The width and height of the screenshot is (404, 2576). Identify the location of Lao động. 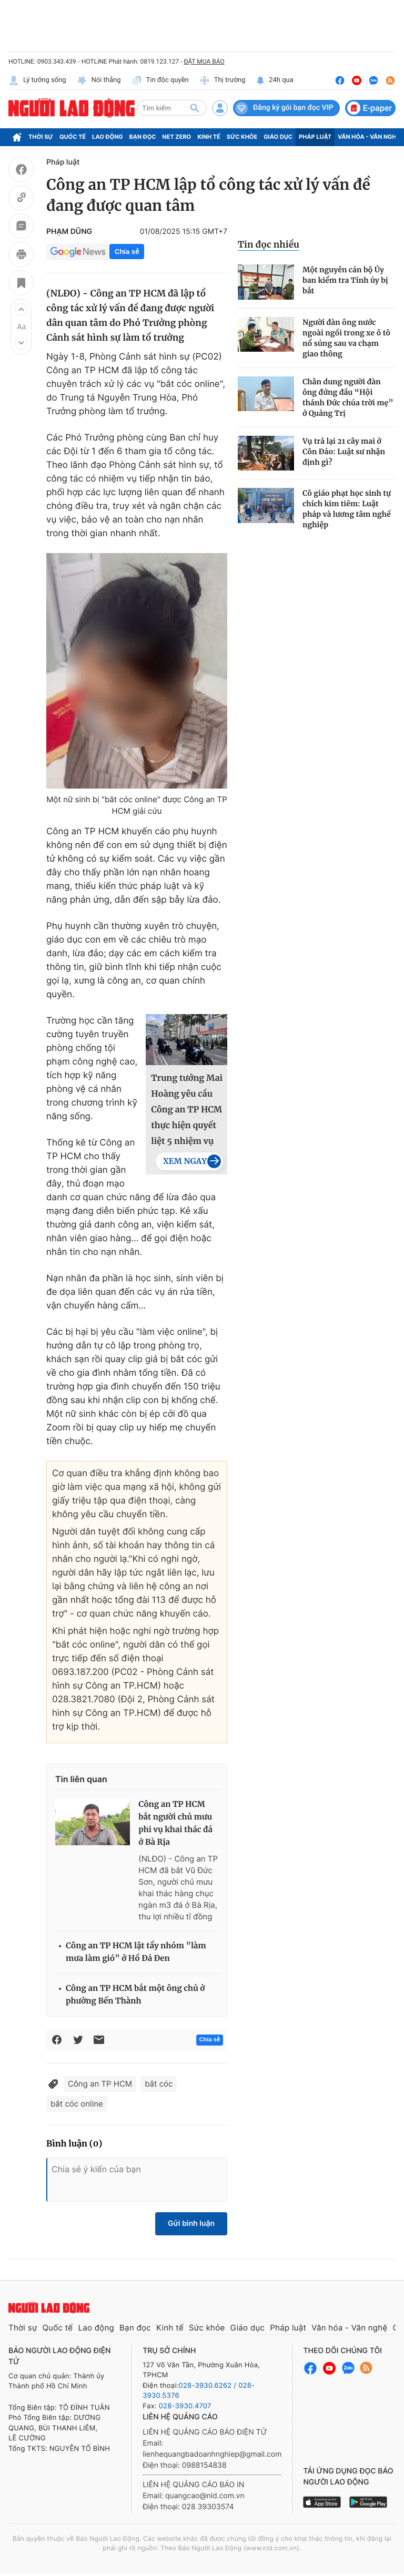
(107, 136).